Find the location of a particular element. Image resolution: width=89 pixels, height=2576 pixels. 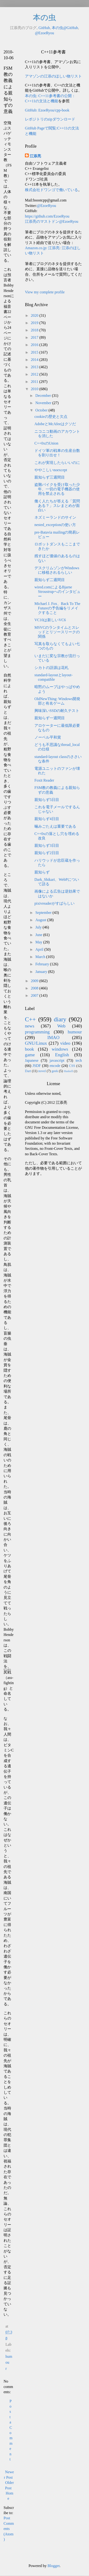

2018 is located at coordinates (35, 330).